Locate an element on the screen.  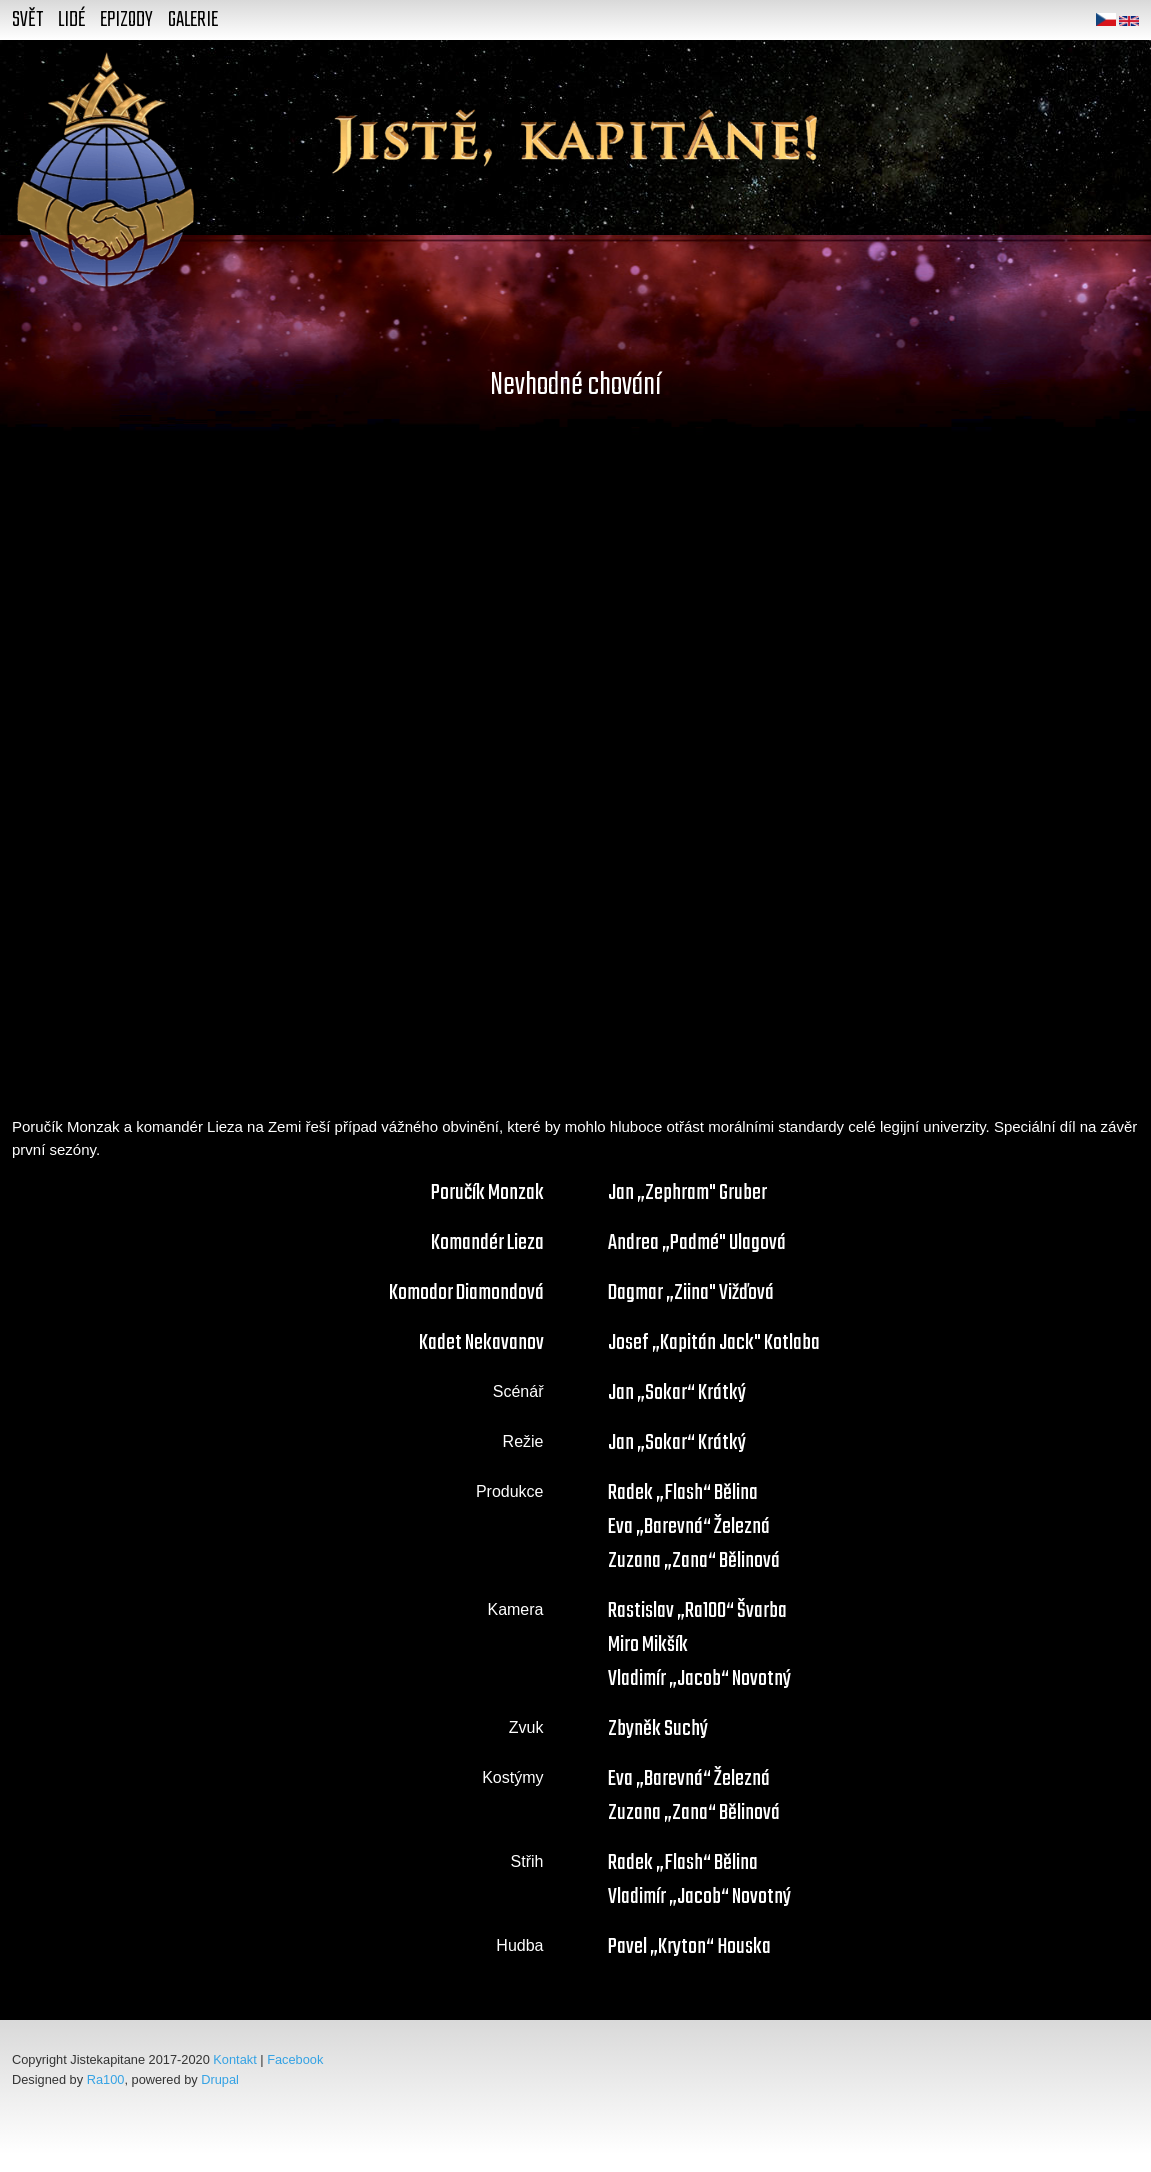
Zuzana „Zana“ Bělinová is located at coordinates (694, 1561).